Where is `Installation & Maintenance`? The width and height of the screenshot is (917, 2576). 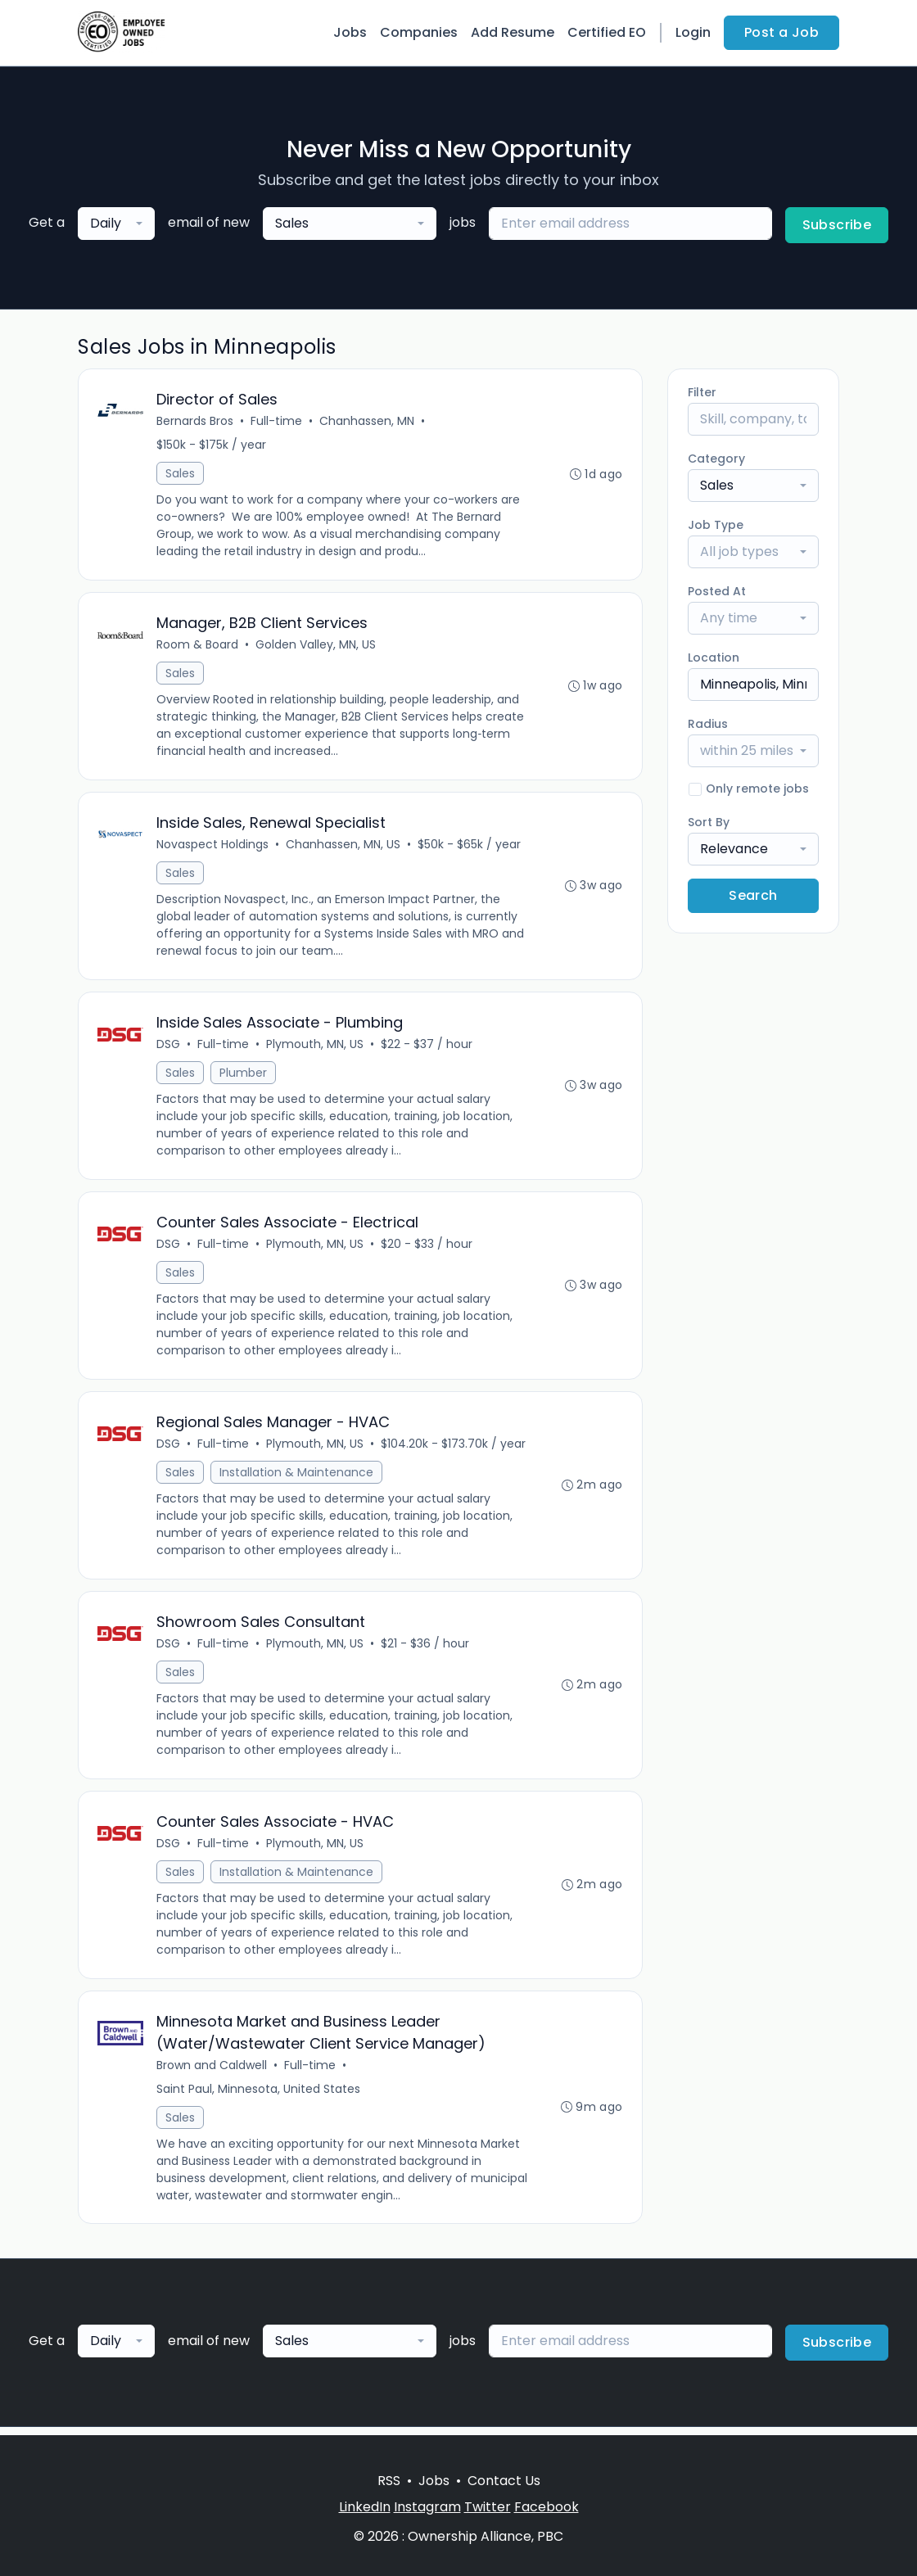 Installation & Maintenance is located at coordinates (297, 1477).